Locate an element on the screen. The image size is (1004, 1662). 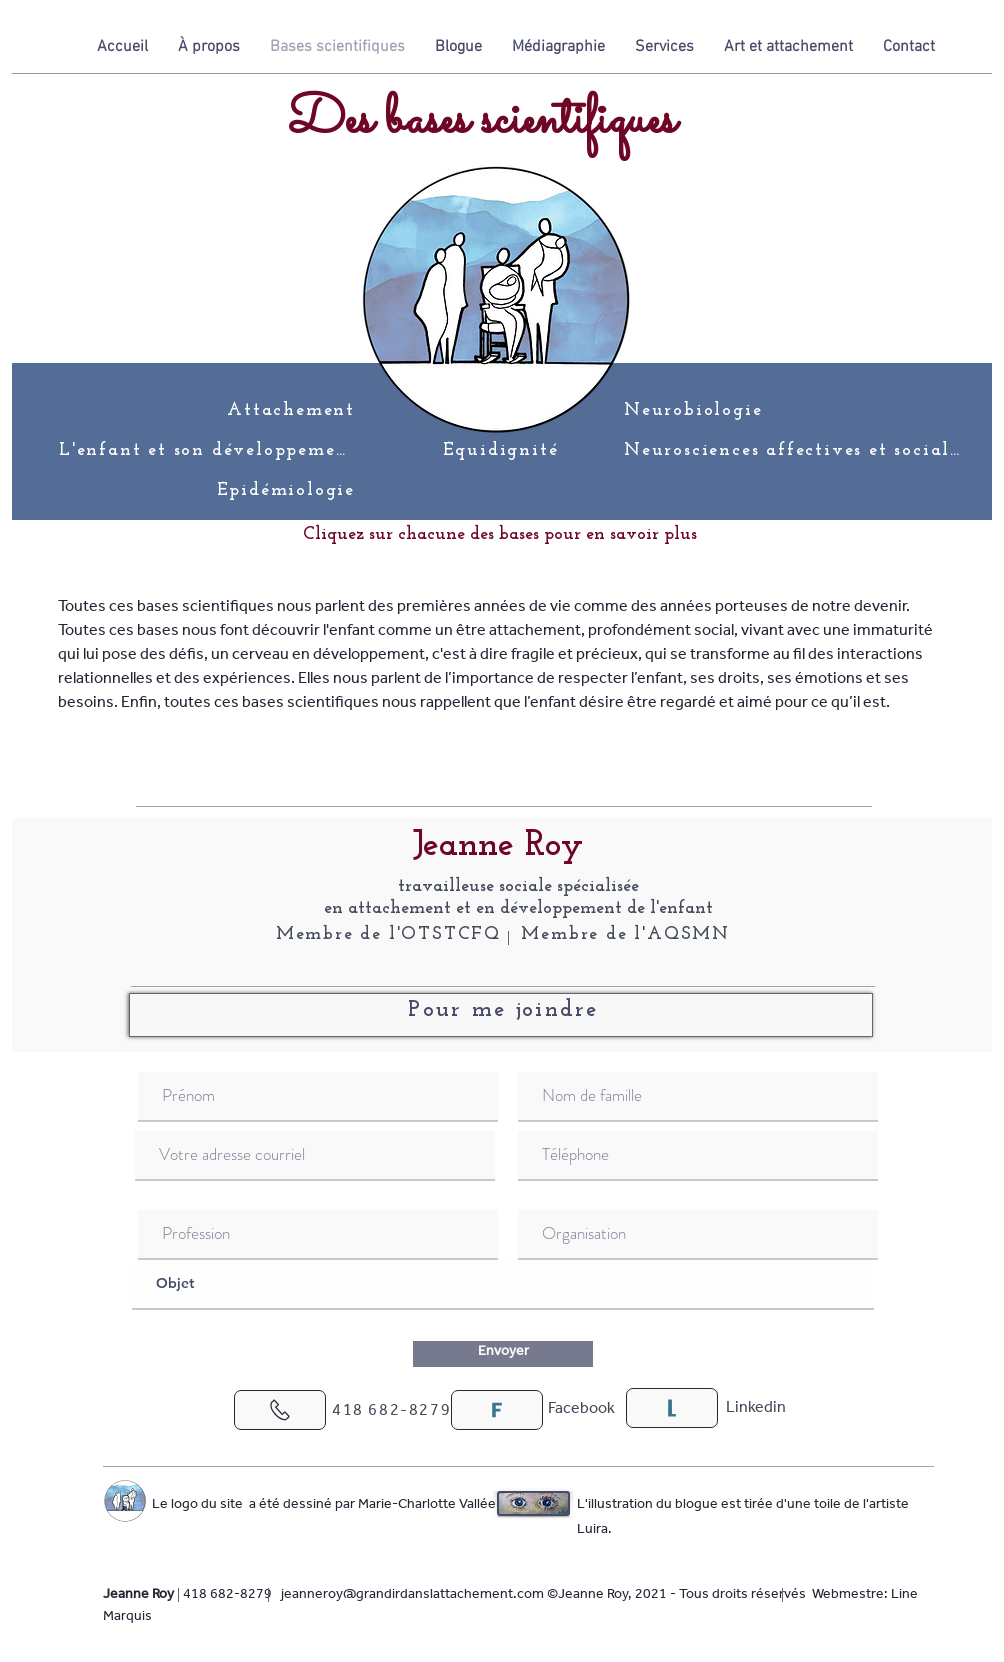
[Épidémiologie] is located at coordinates (287, 490).